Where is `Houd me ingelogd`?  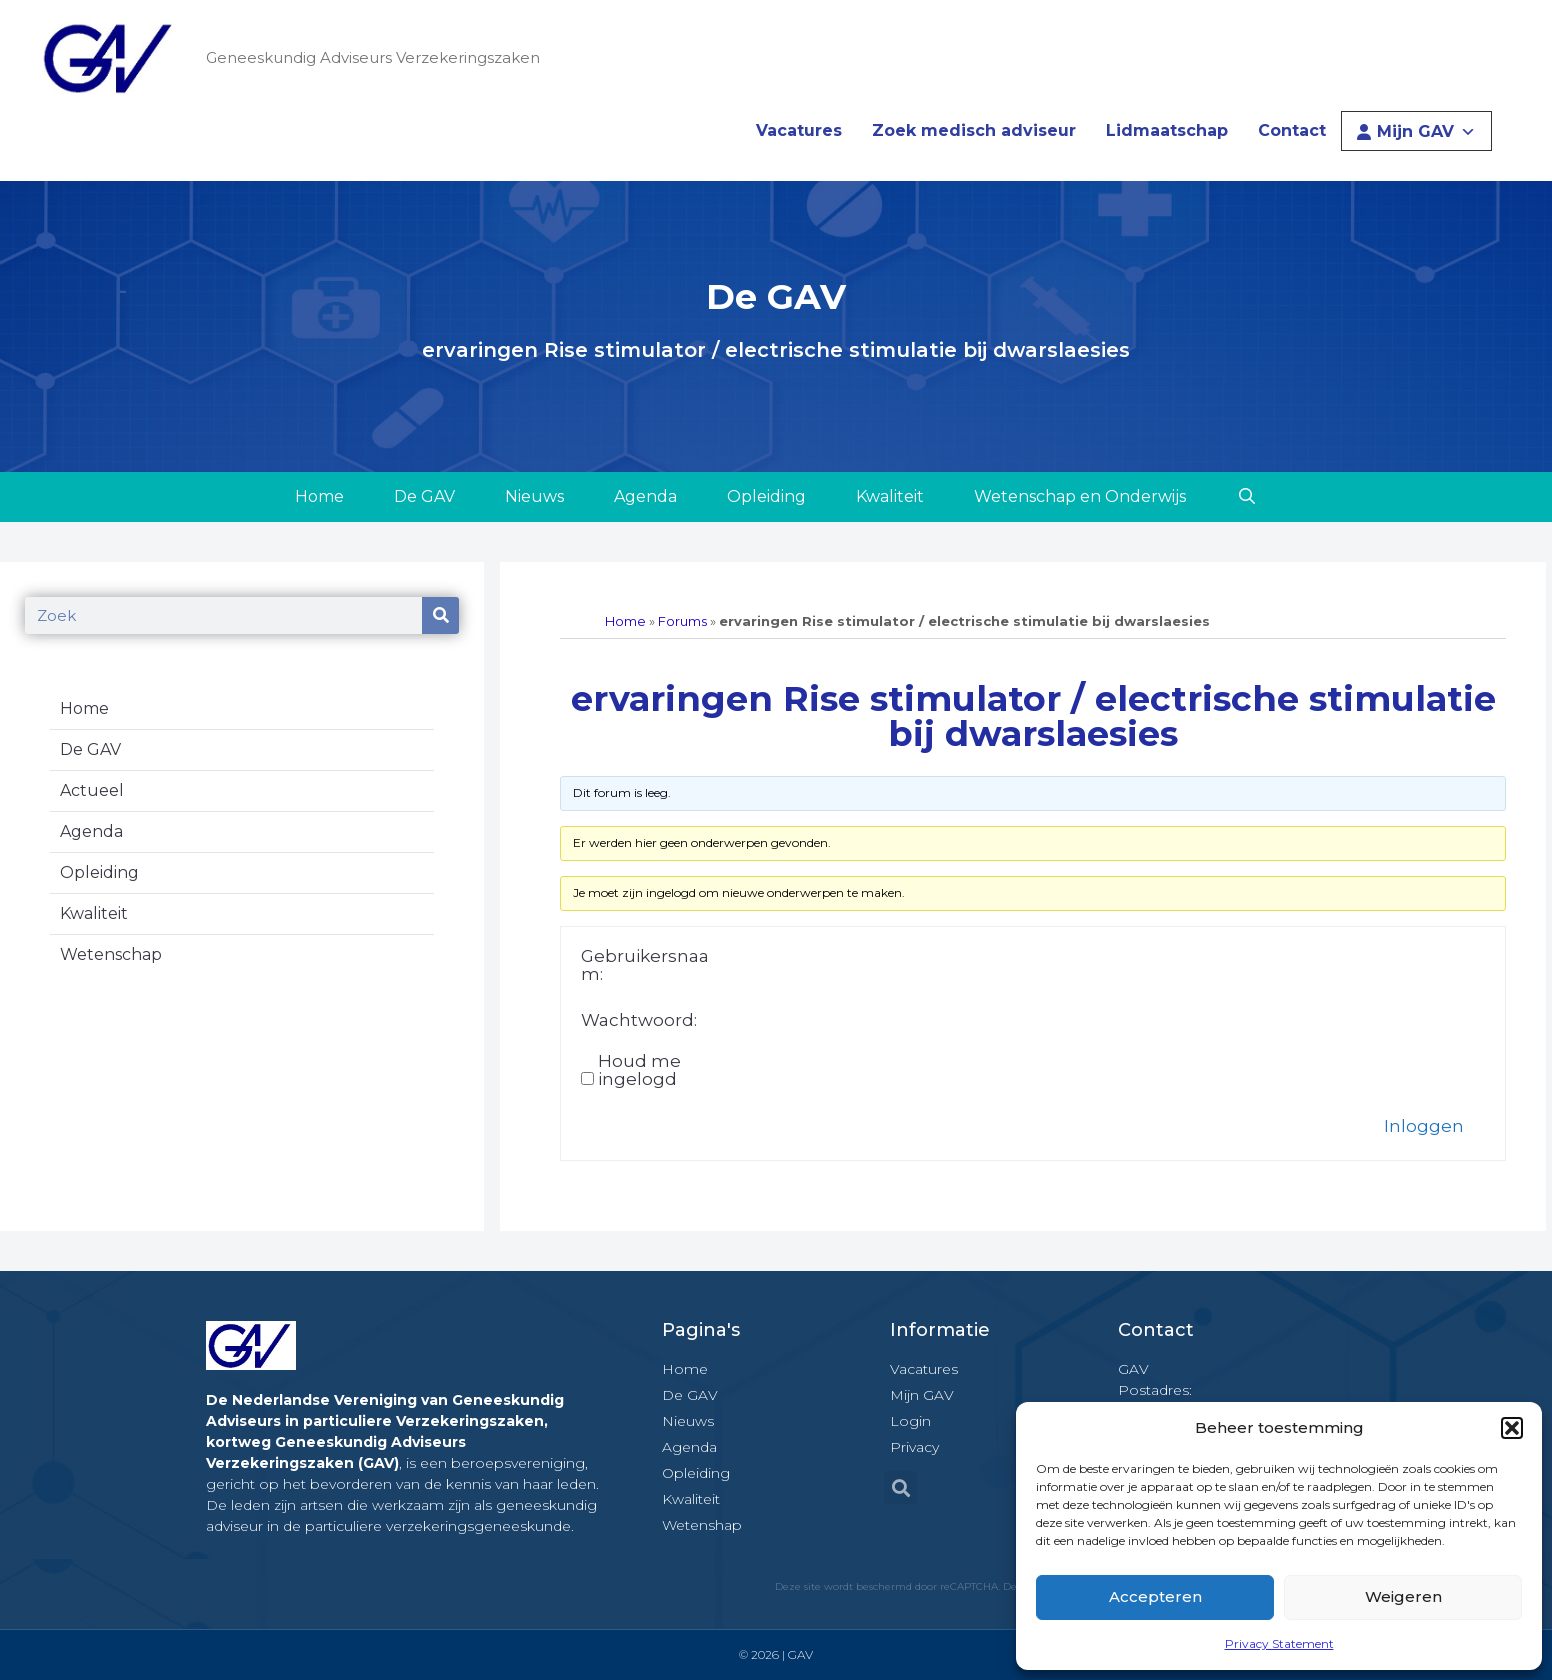
Houd me ingelogd is located at coordinates (639, 1070).